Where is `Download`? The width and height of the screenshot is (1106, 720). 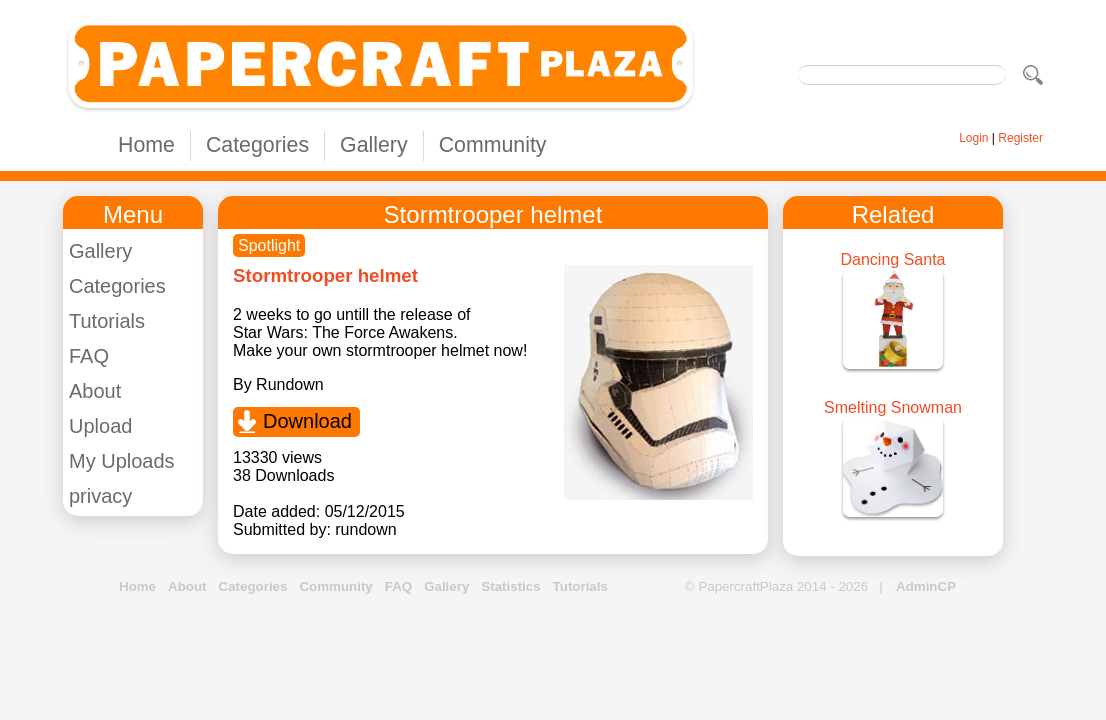 Download is located at coordinates (307, 421).